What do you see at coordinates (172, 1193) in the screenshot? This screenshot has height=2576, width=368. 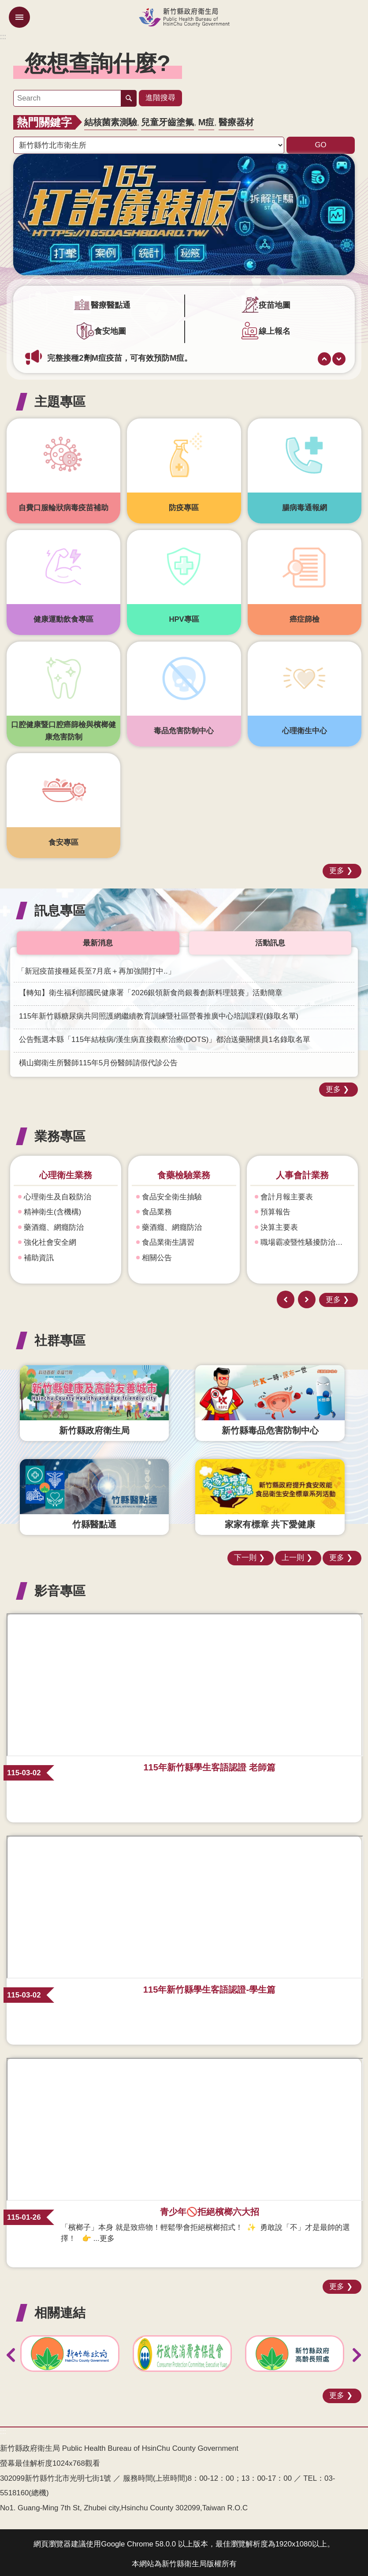 I see `食品安全衛生抽驗` at bounding box center [172, 1193].